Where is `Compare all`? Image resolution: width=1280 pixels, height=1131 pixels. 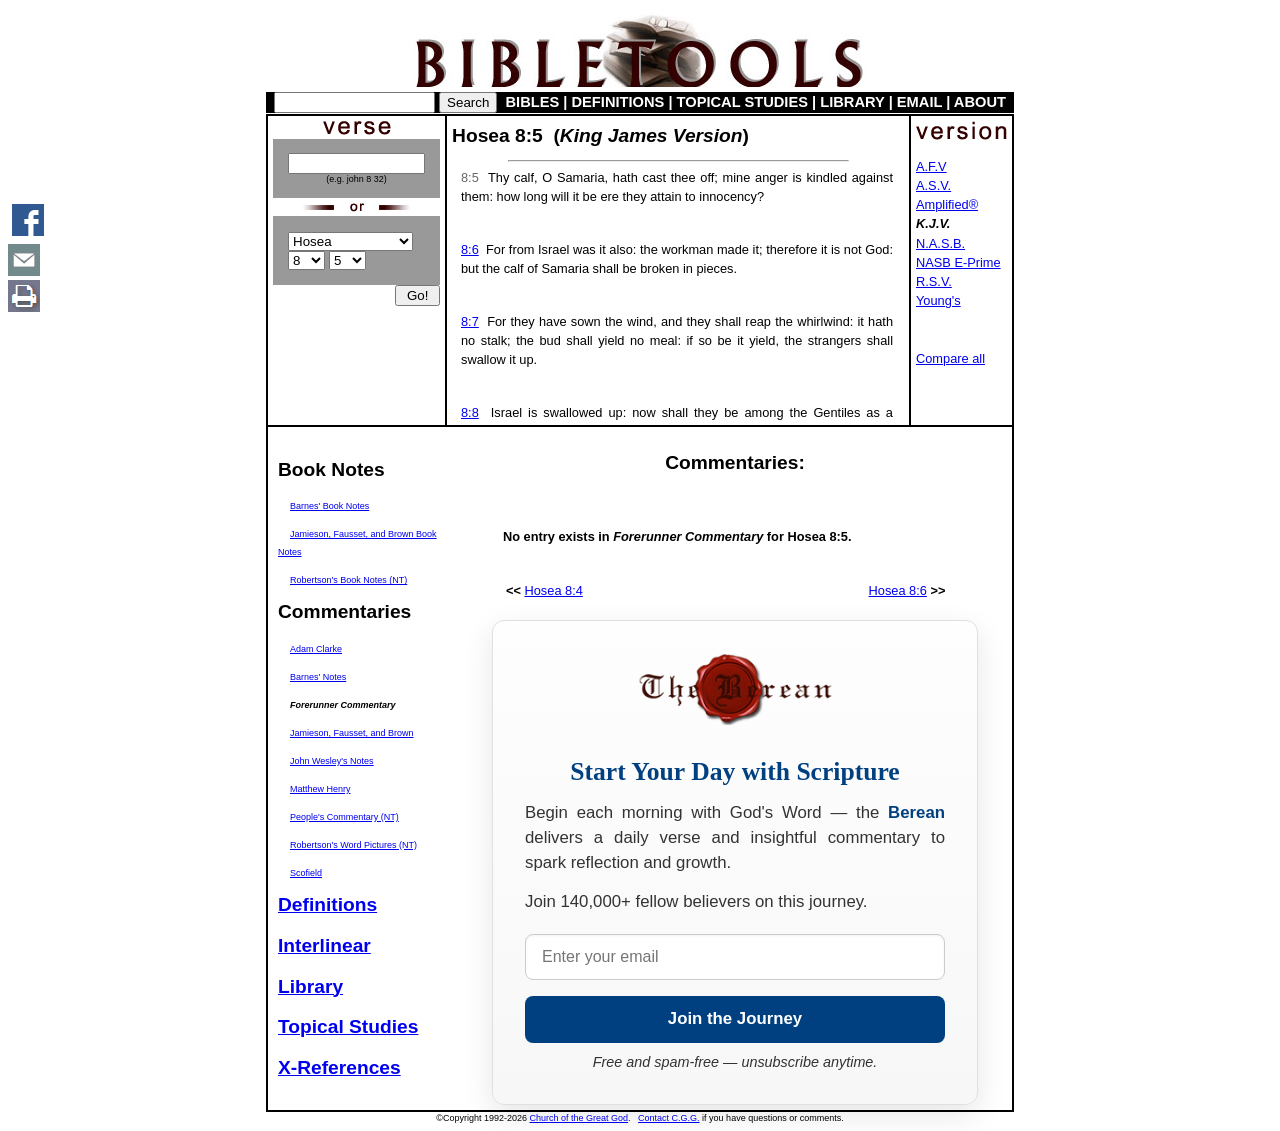 Compare all is located at coordinates (950, 358).